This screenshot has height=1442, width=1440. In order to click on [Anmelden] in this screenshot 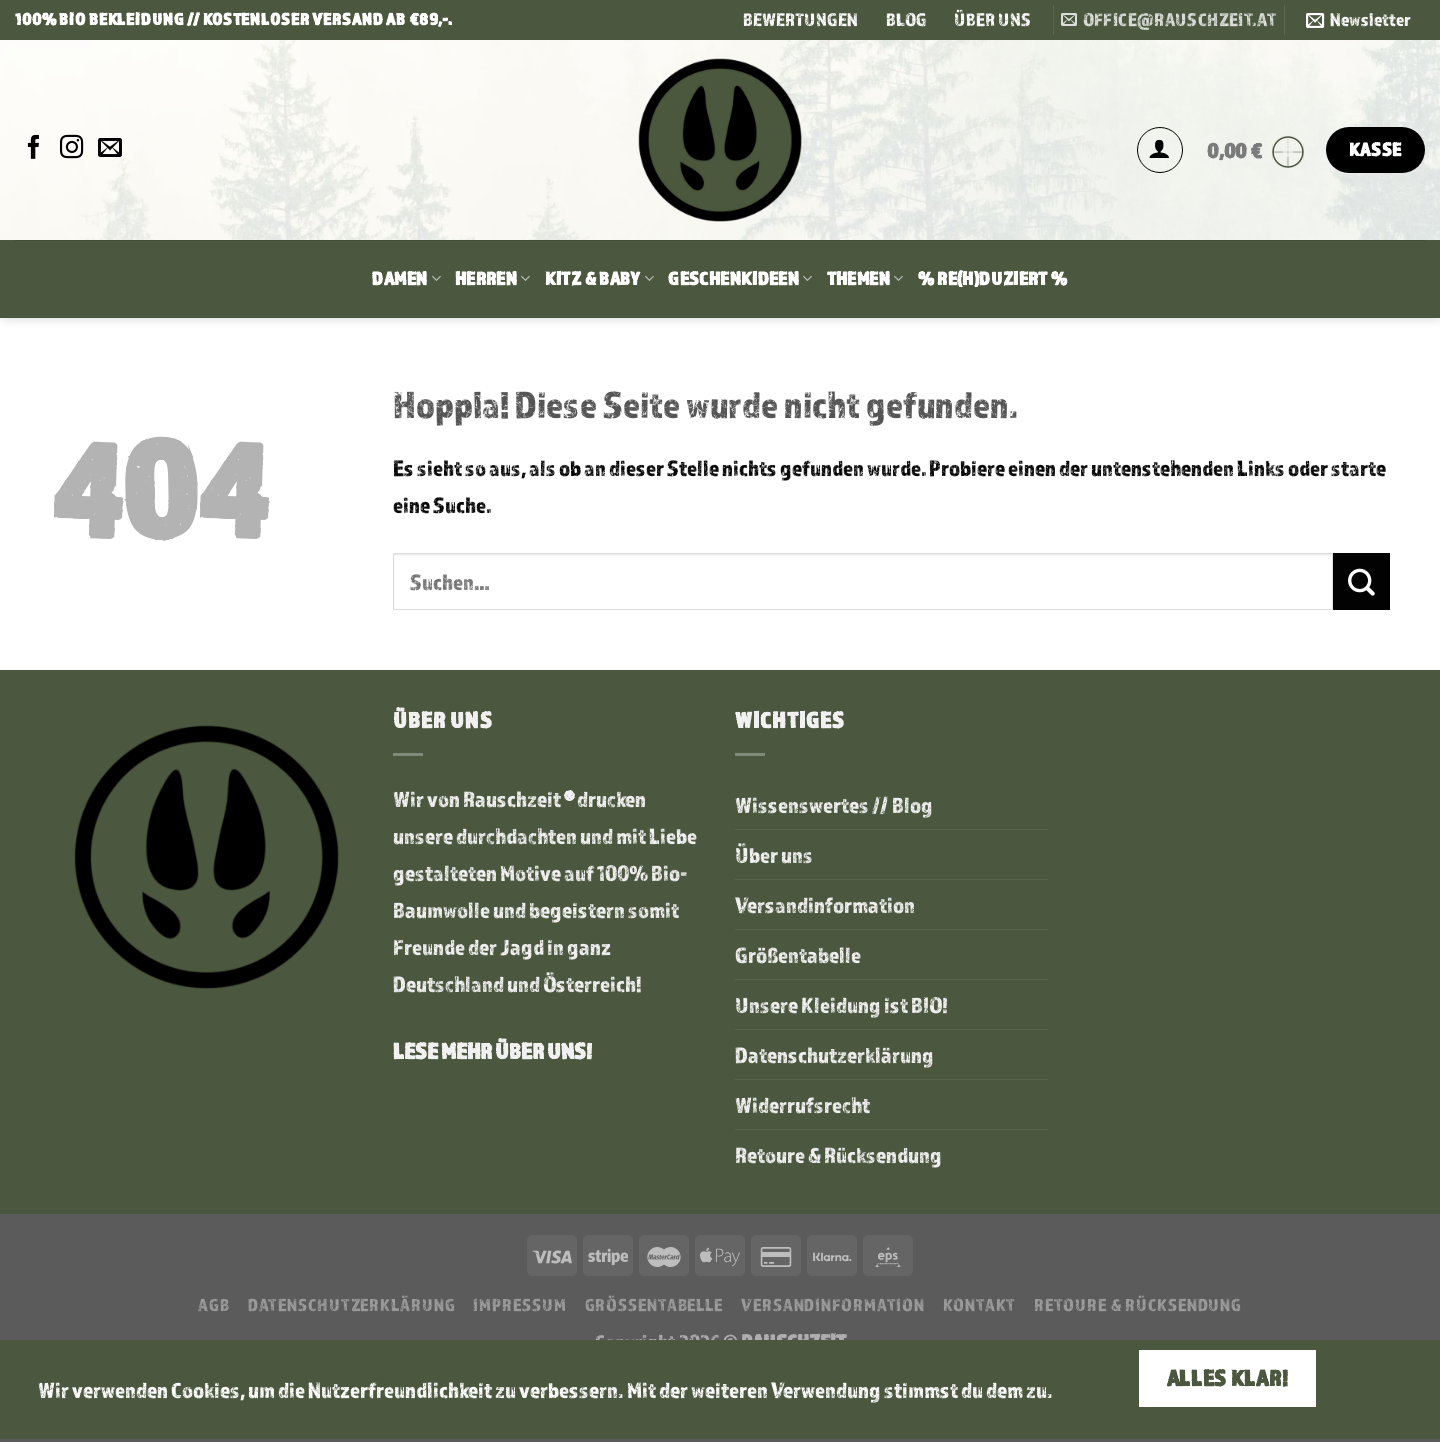, I will do `click(1160, 150)`.